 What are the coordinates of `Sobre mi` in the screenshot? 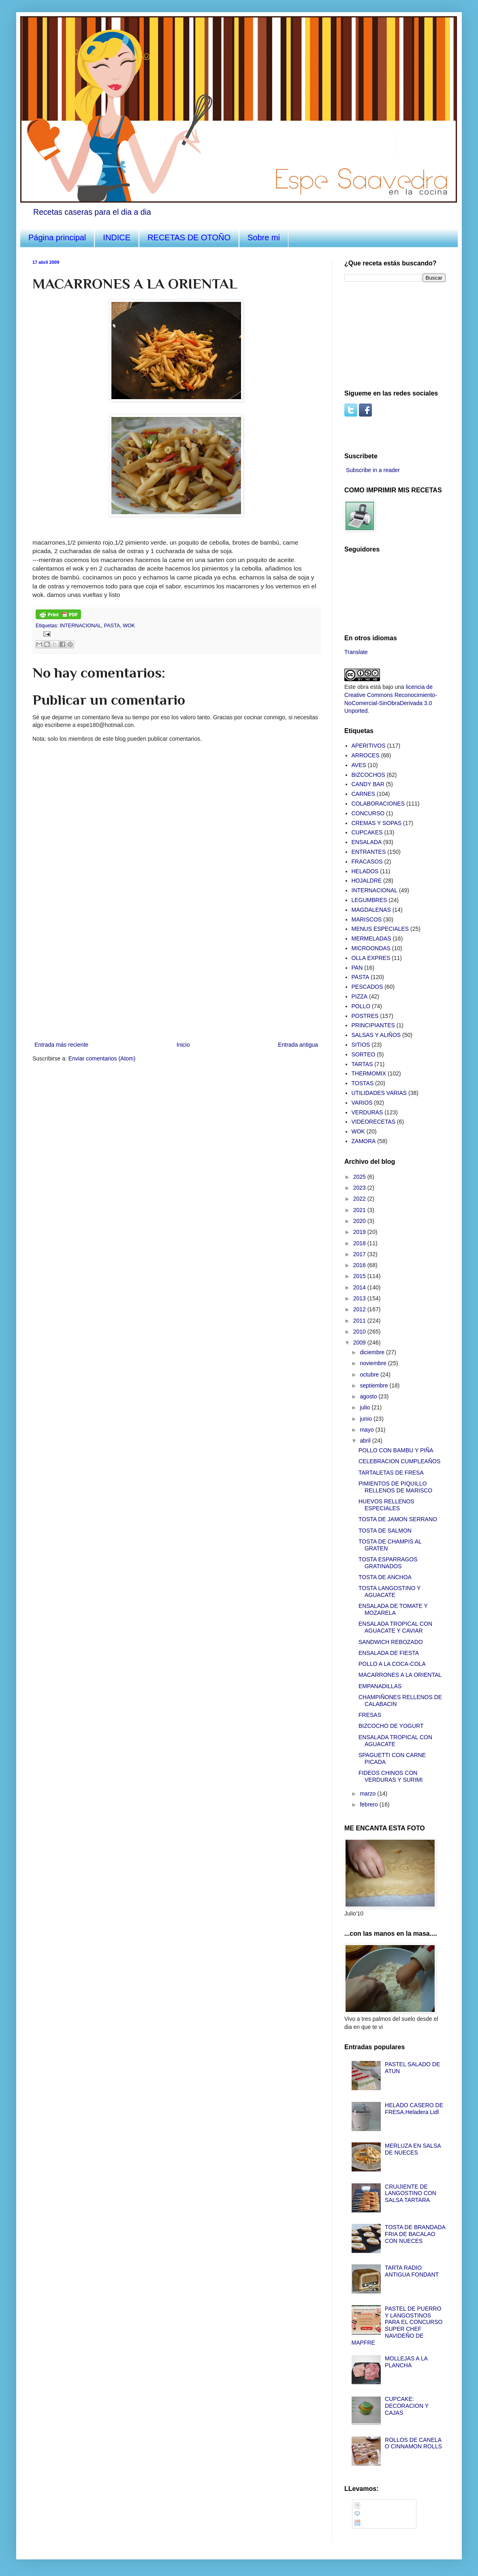 It's located at (264, 237).